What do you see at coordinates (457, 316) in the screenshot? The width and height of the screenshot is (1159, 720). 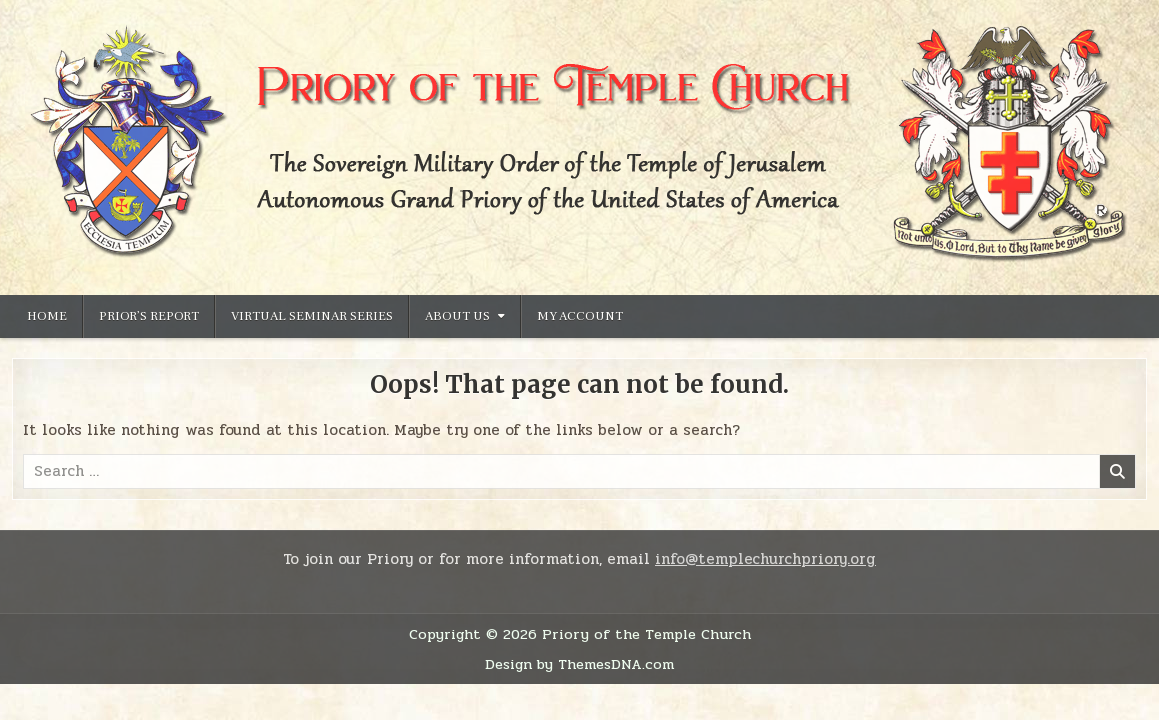 I see `About Us` at bounding box center [457, 316].